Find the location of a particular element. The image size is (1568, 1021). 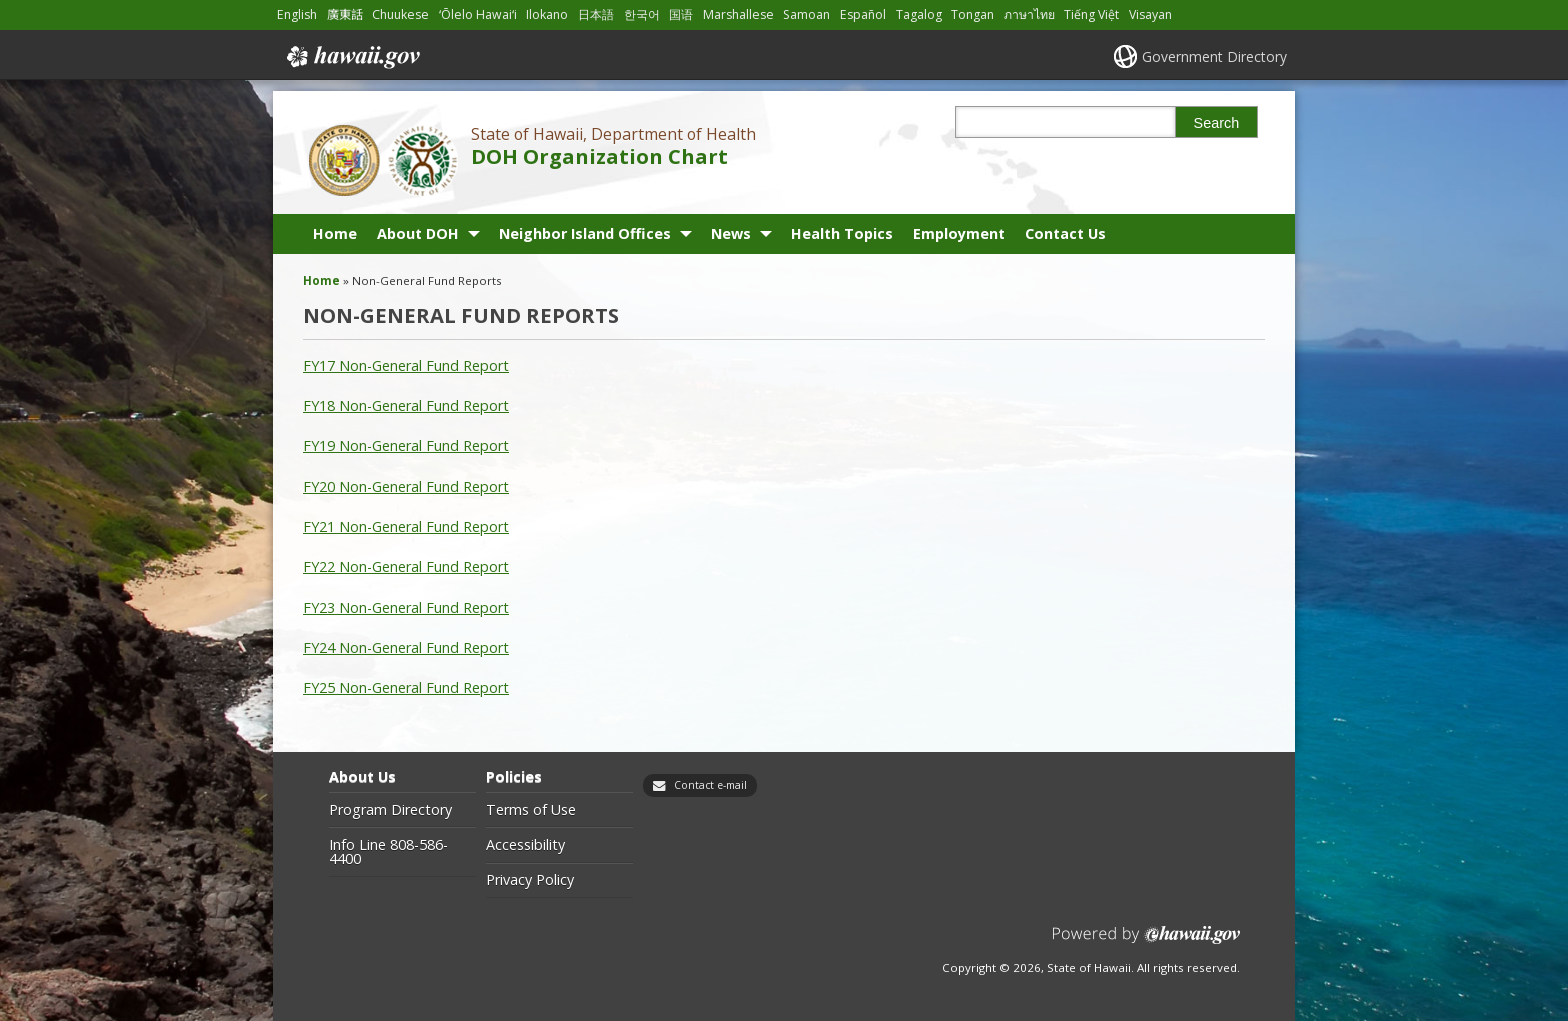

Terms of Use is located at coordinates (531, 810).